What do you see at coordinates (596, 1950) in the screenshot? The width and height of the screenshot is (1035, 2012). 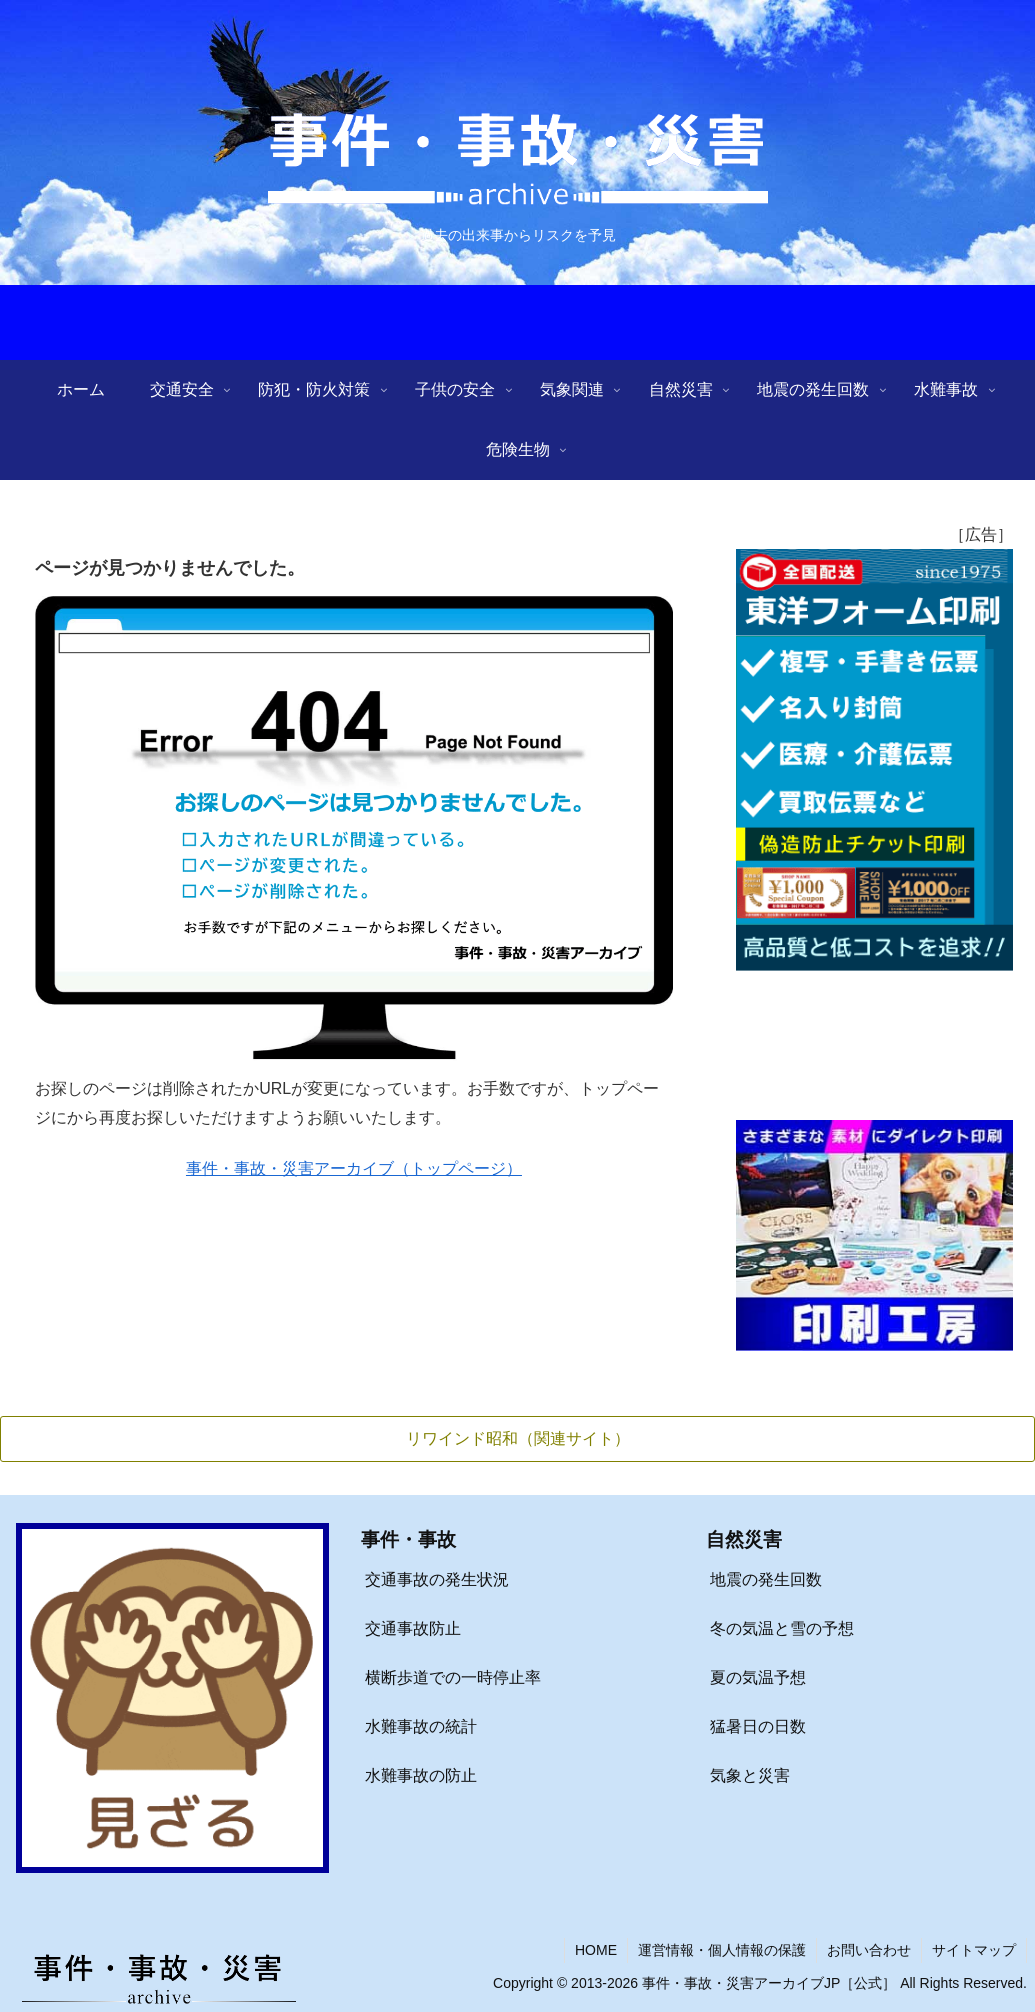 I see `HOME` at bounding box center [596, 1950].